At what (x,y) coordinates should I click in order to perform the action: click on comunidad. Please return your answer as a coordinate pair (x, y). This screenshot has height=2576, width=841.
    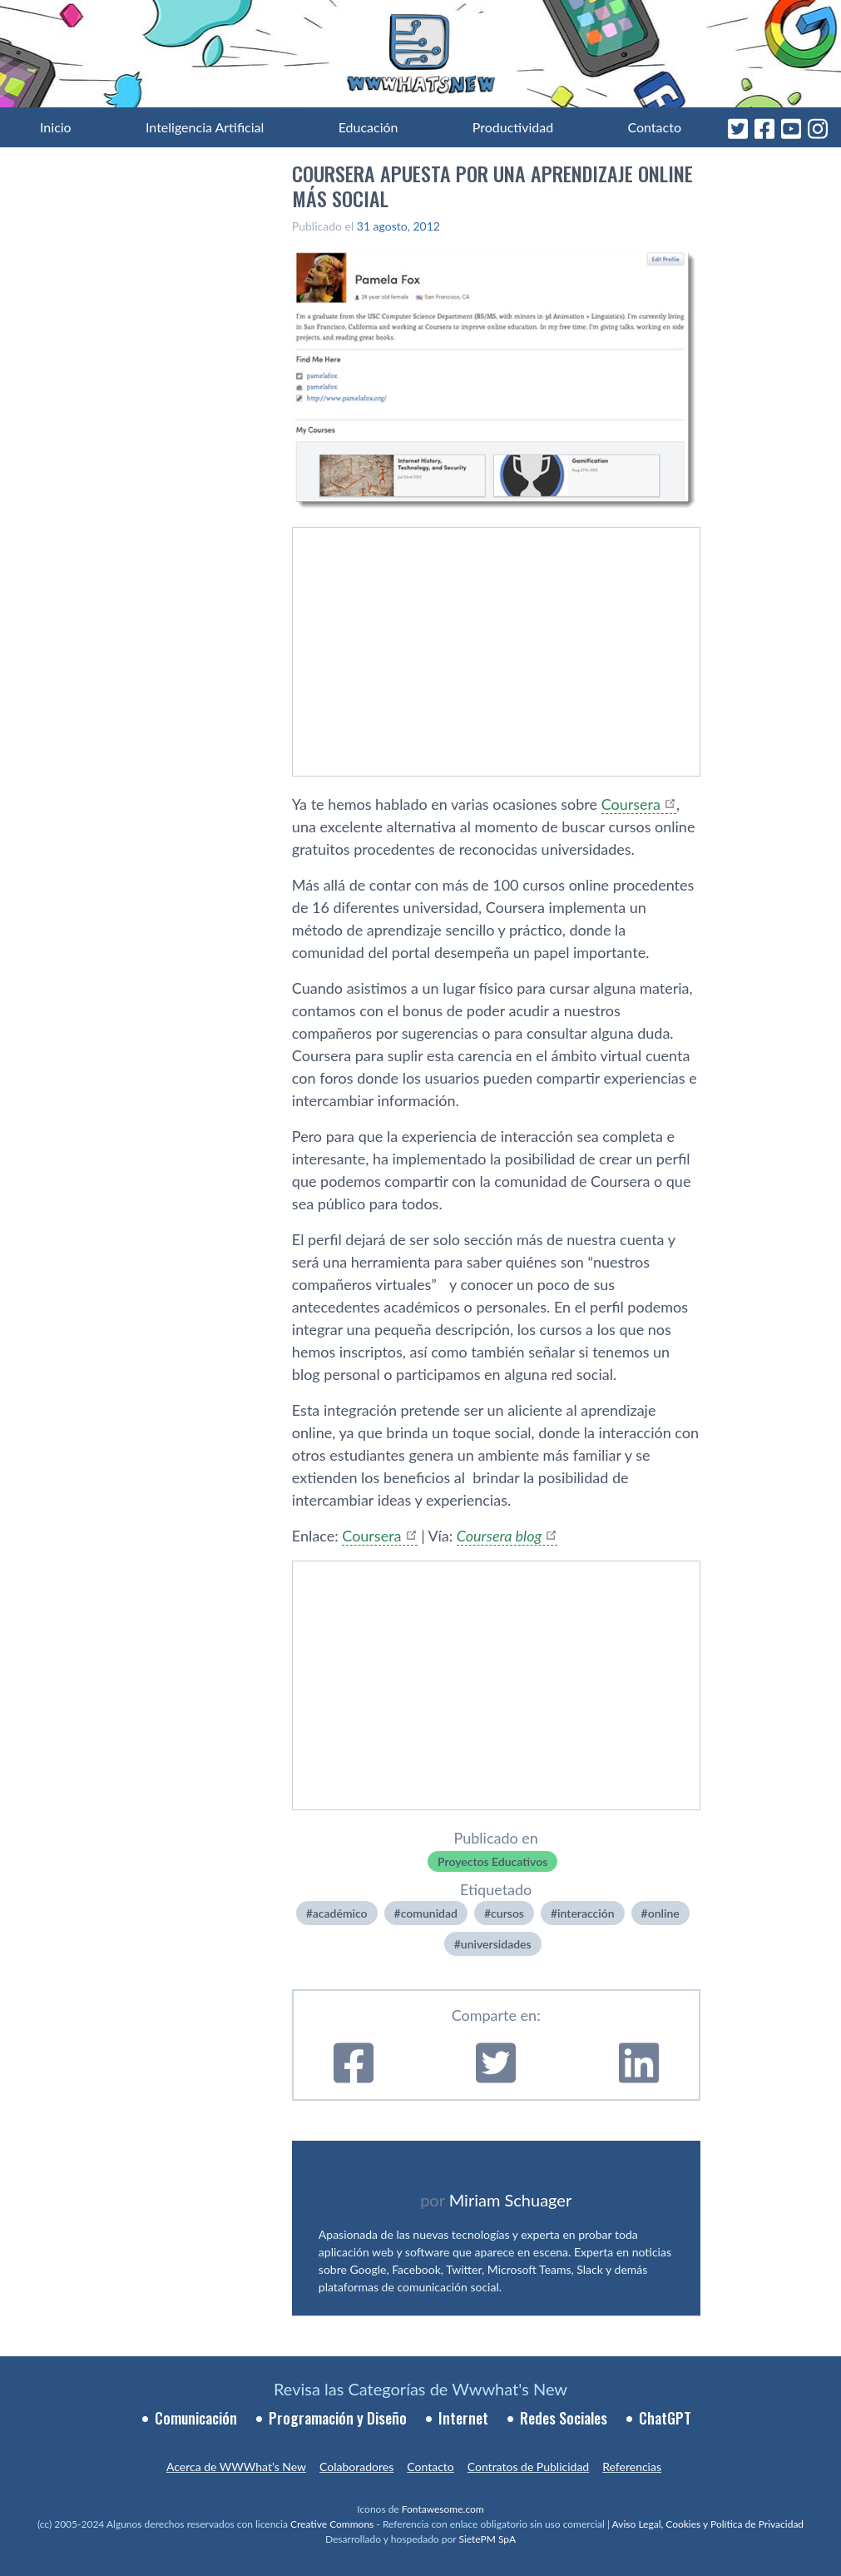
    Looking at the image, I should click on (429, 1913).